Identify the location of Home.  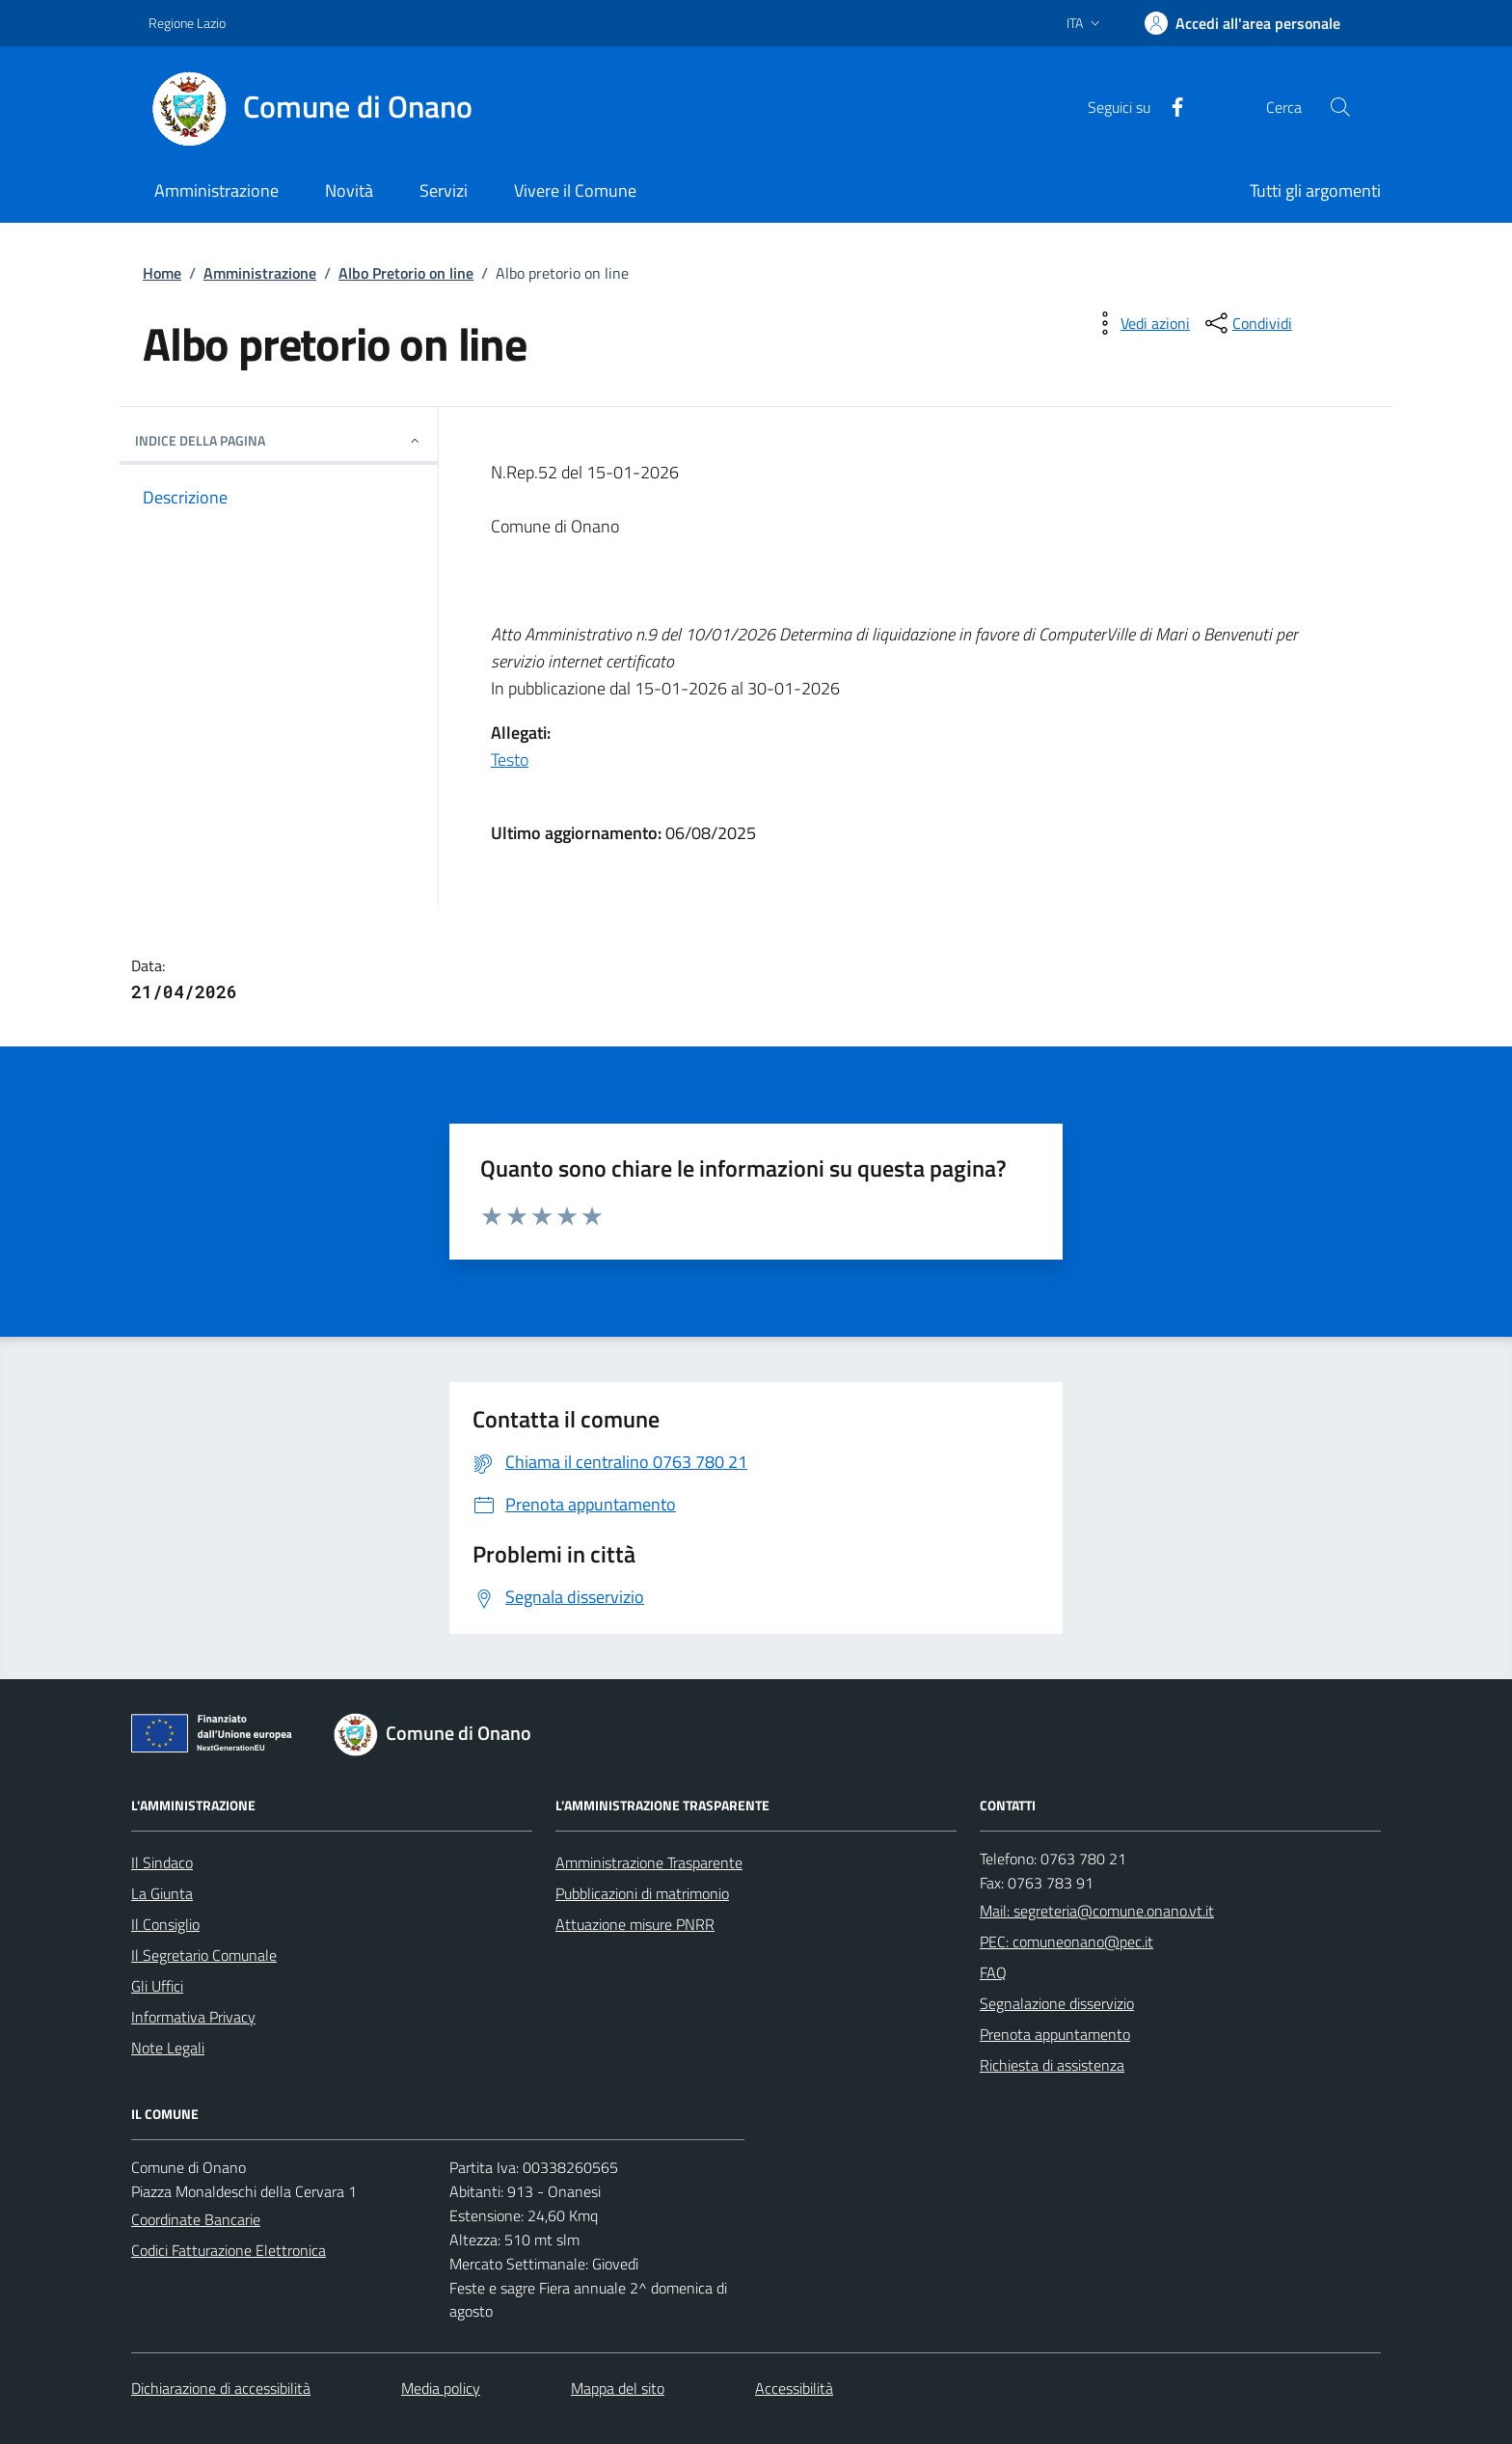
(162, 273).